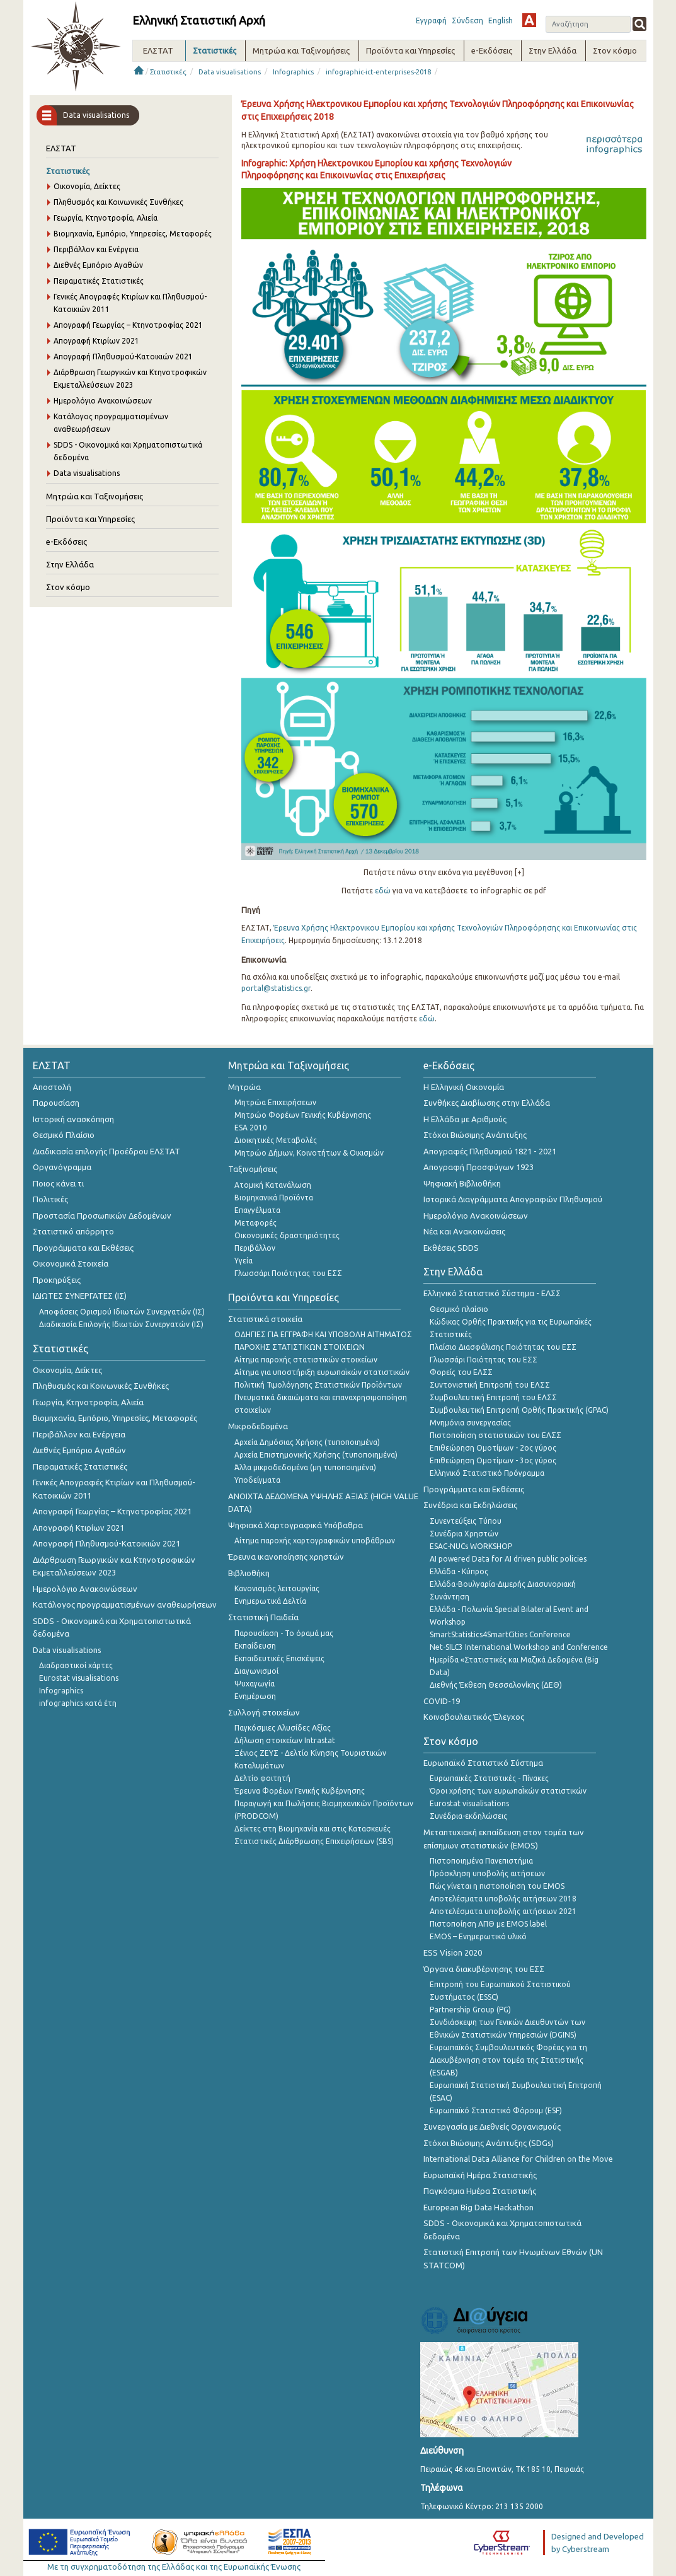 This screenshot has height=2576, width=676. What do you see at coordinates (99, 281) in the screenshot?
I see `Πειραματικές Στατιστικές` at bounding box center [99, 281].